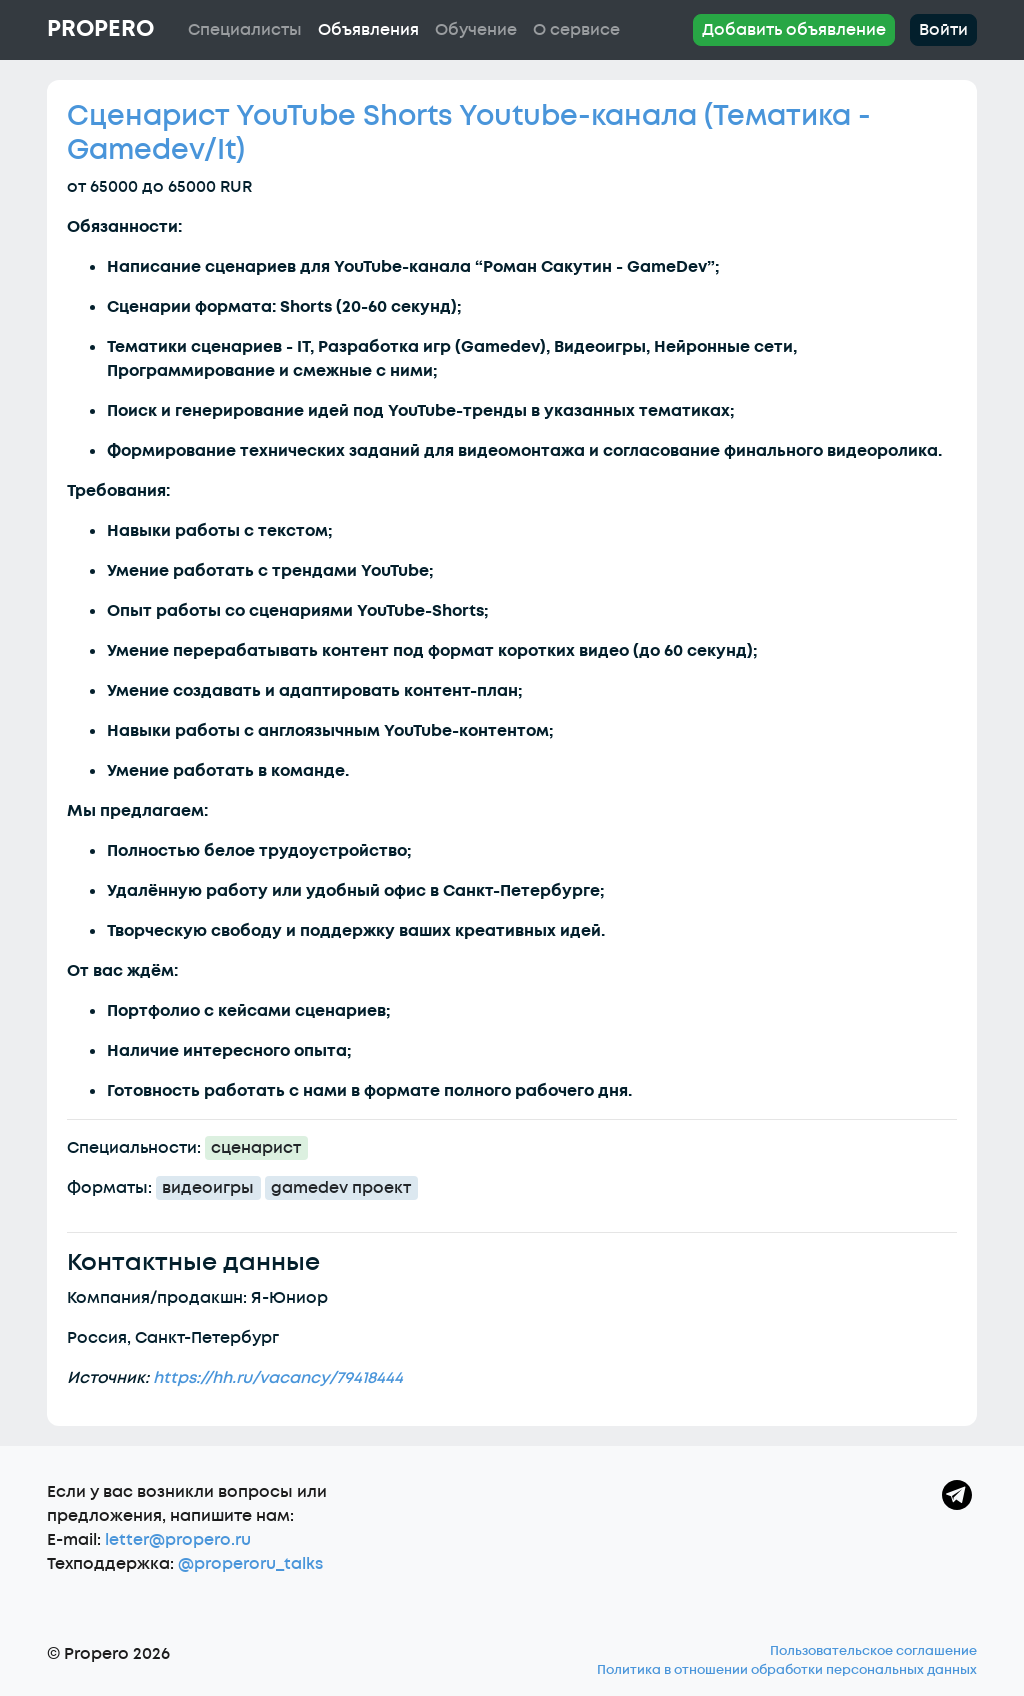  What do you see at coordinates (245, 30) in the screenshot?
I see `Специалисты` at bounding box center [245, 30].